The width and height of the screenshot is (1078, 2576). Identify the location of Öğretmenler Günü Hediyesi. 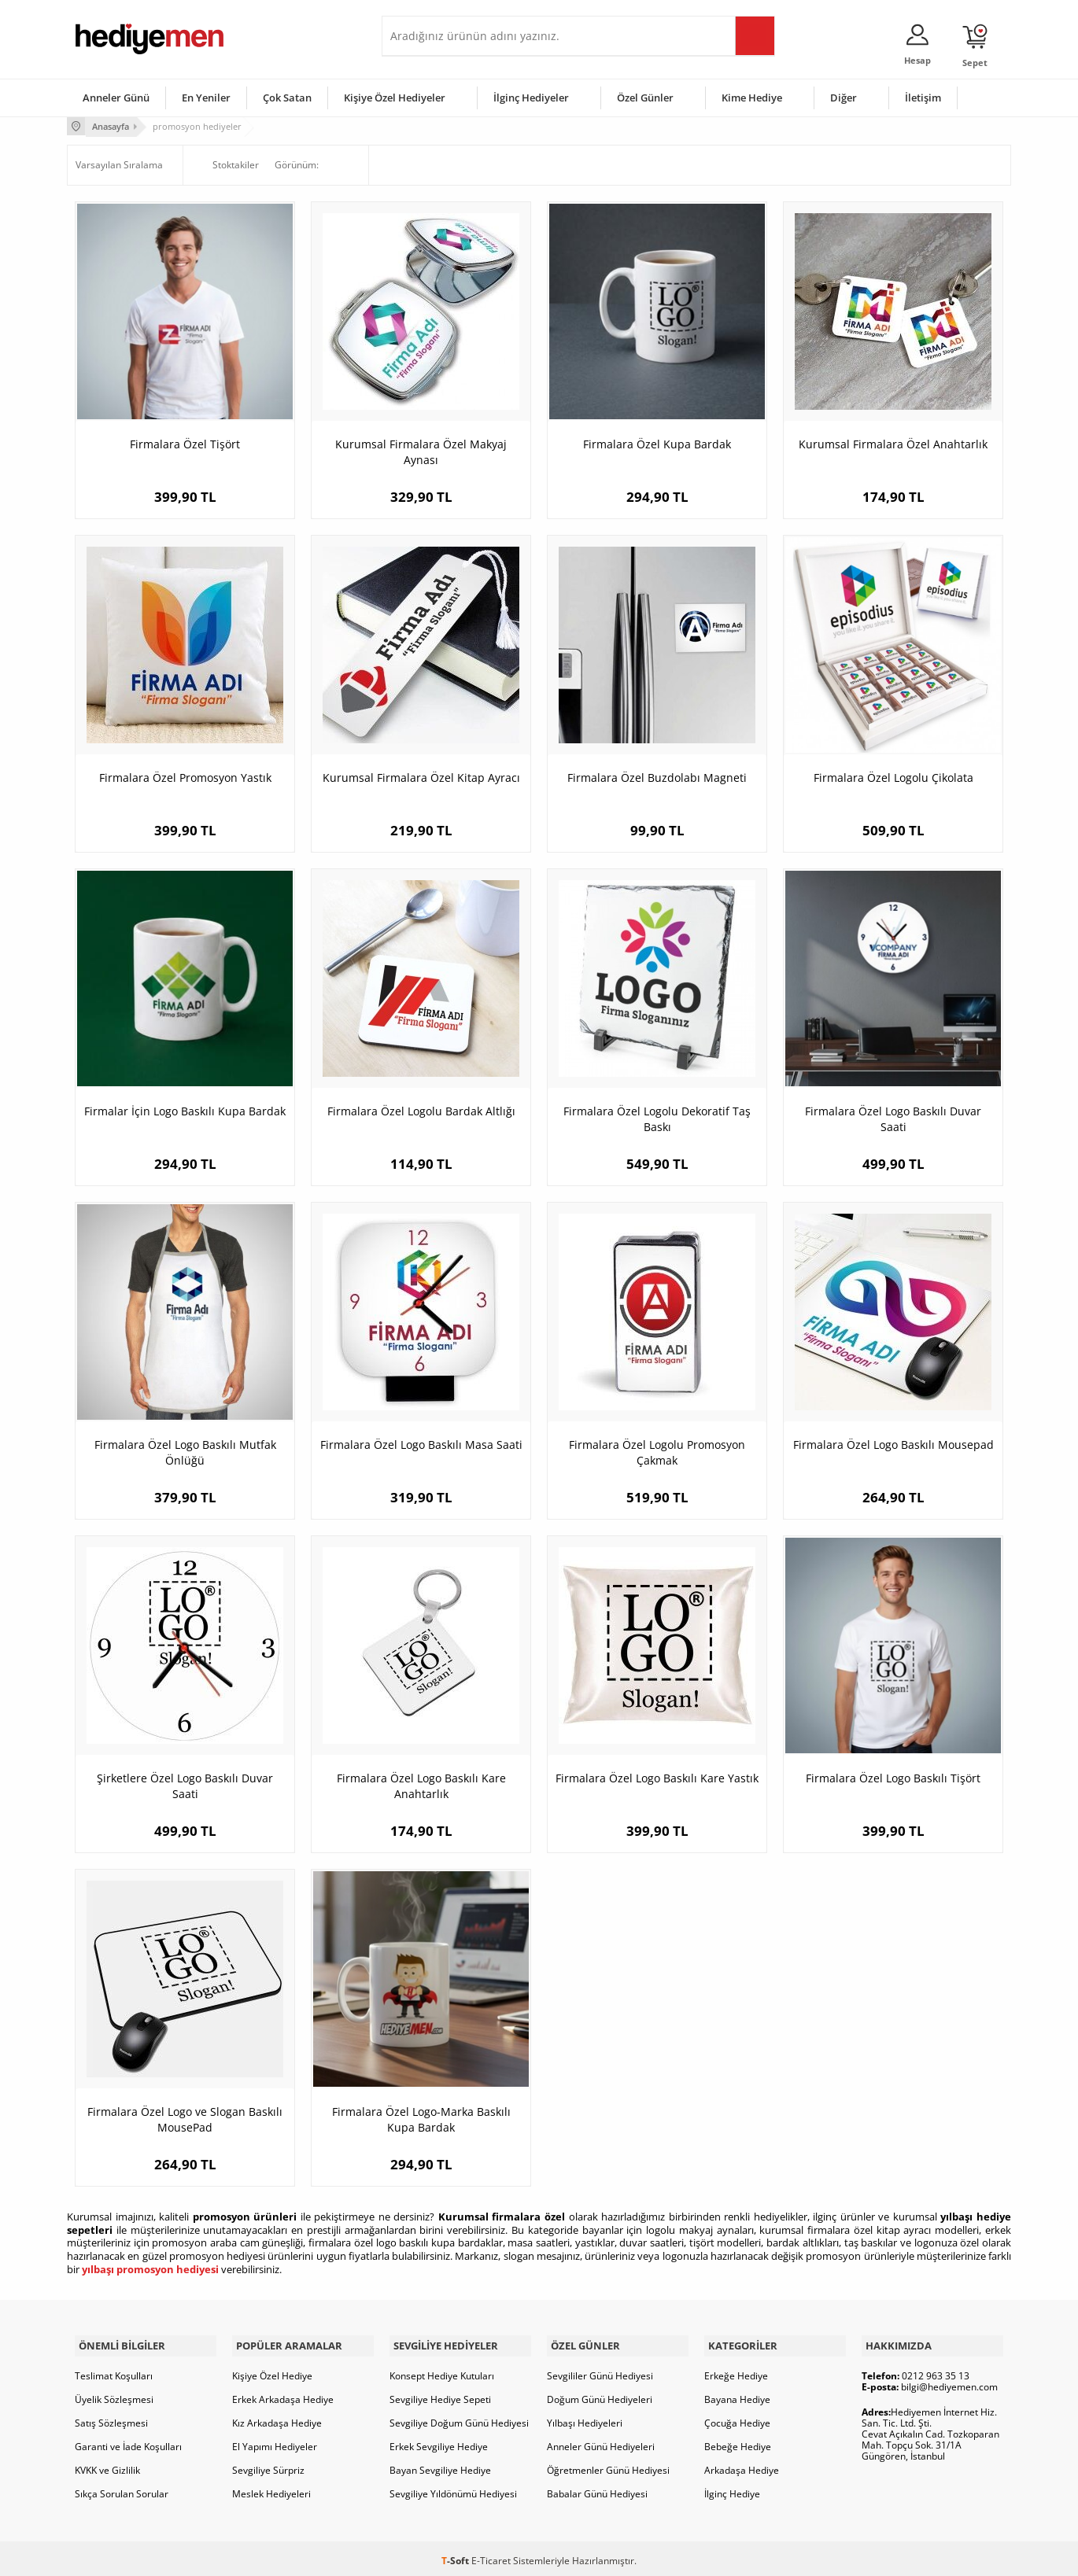
(608, 2465).